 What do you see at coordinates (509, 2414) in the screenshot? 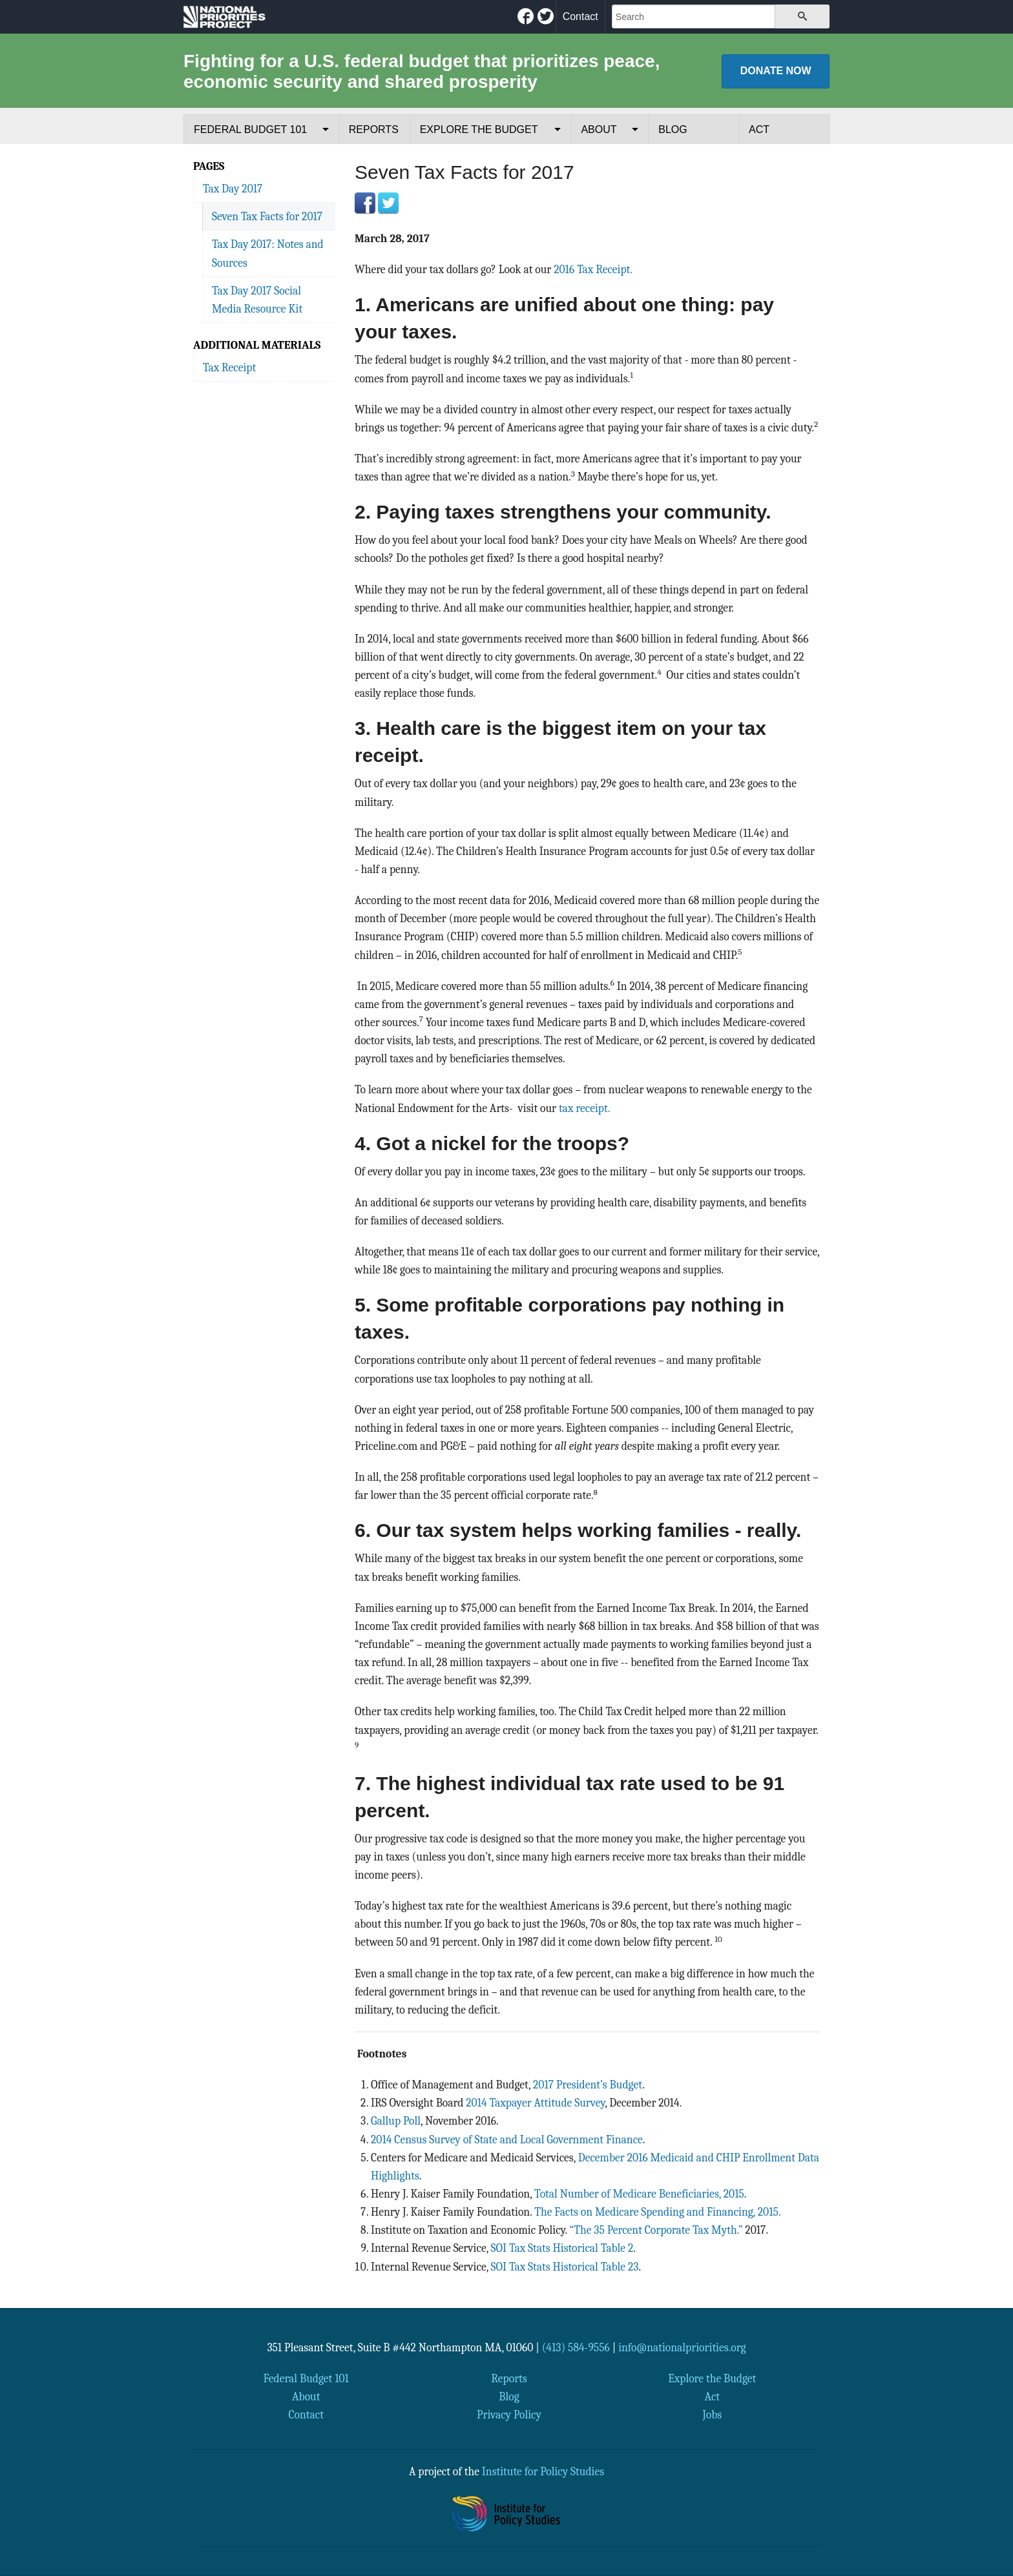
I see `Privacy Policy` at bounding box center [509, 2414].